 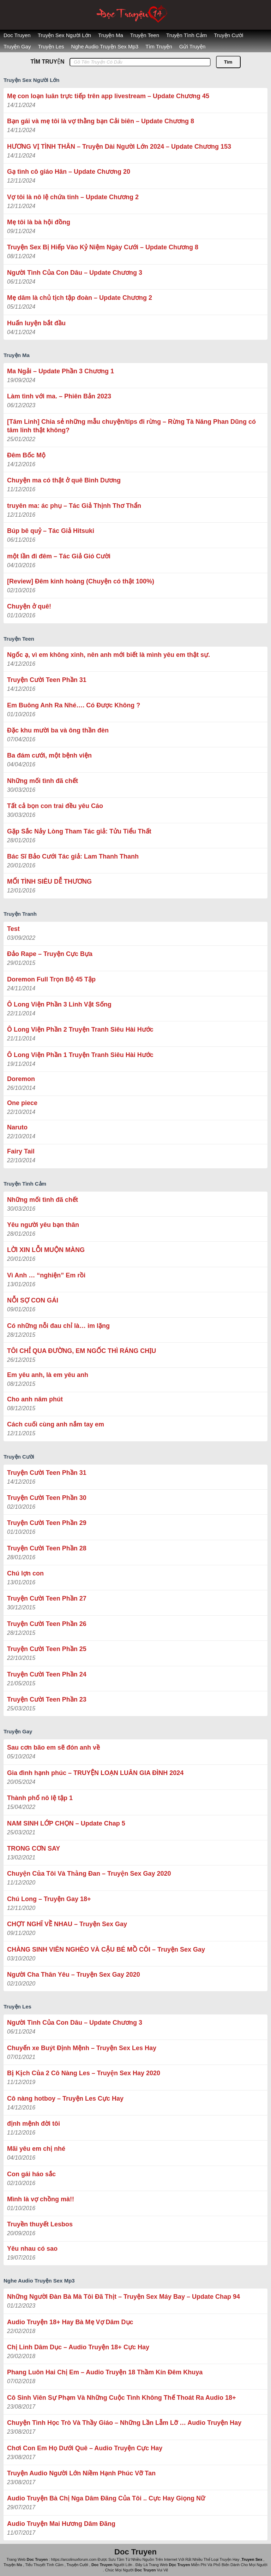 I want to click on CHÀNG SINH VIÊN NGHÈO VÀ CẬU BÉ MỒ CÔI – Truyện Sex Gay, so click(x=106, y=1949).